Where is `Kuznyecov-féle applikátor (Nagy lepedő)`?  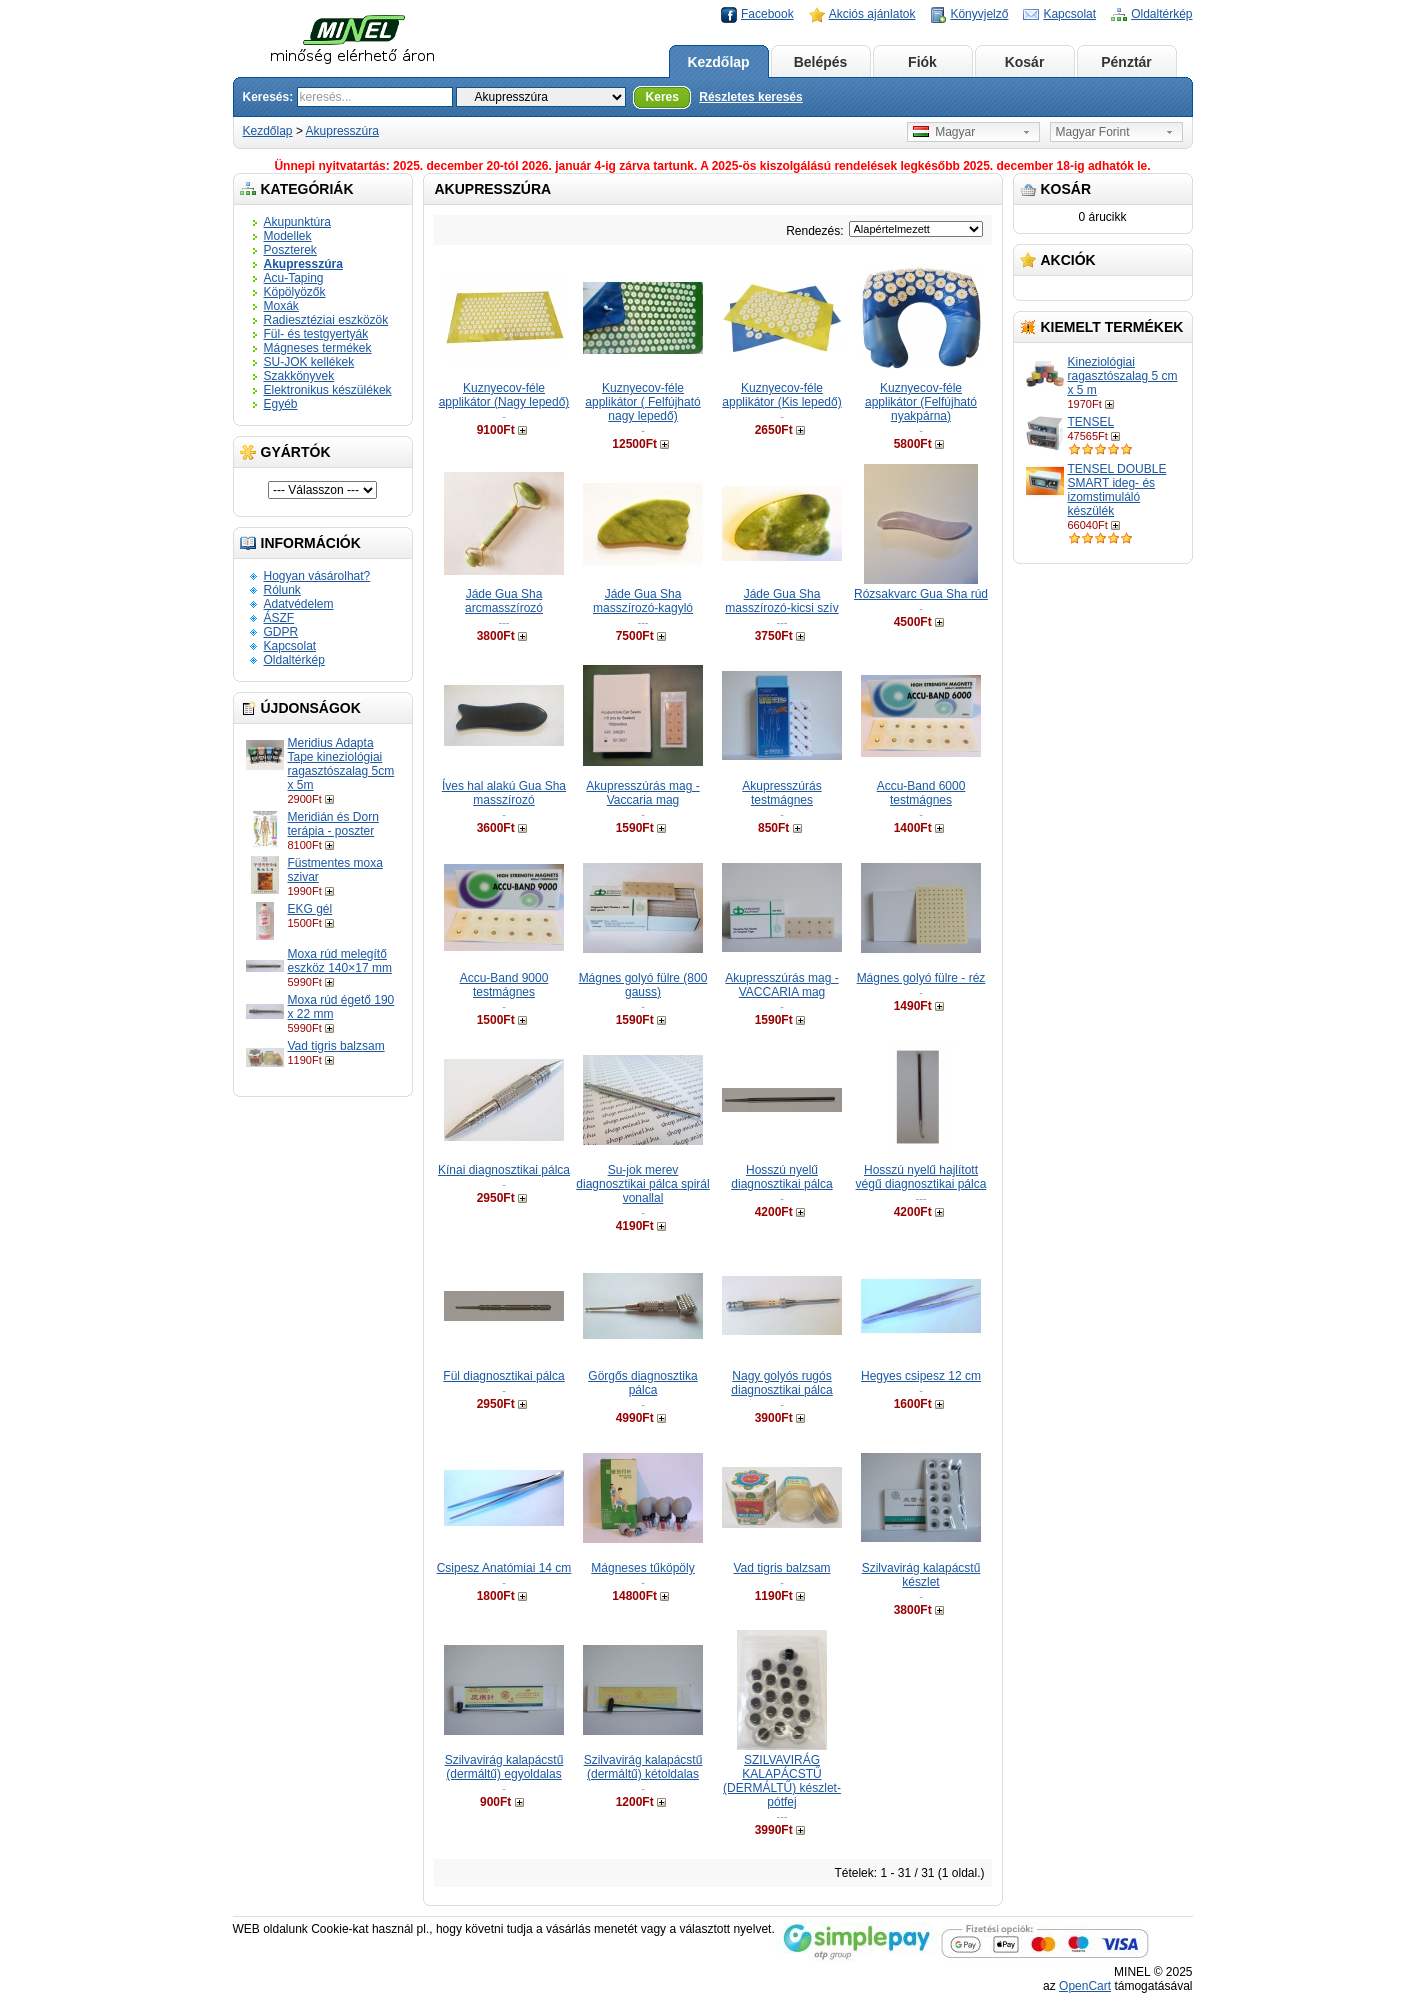
Kuznyecov-féle applikátor (Nagy lepedő) is located at coordinates (504, 395).